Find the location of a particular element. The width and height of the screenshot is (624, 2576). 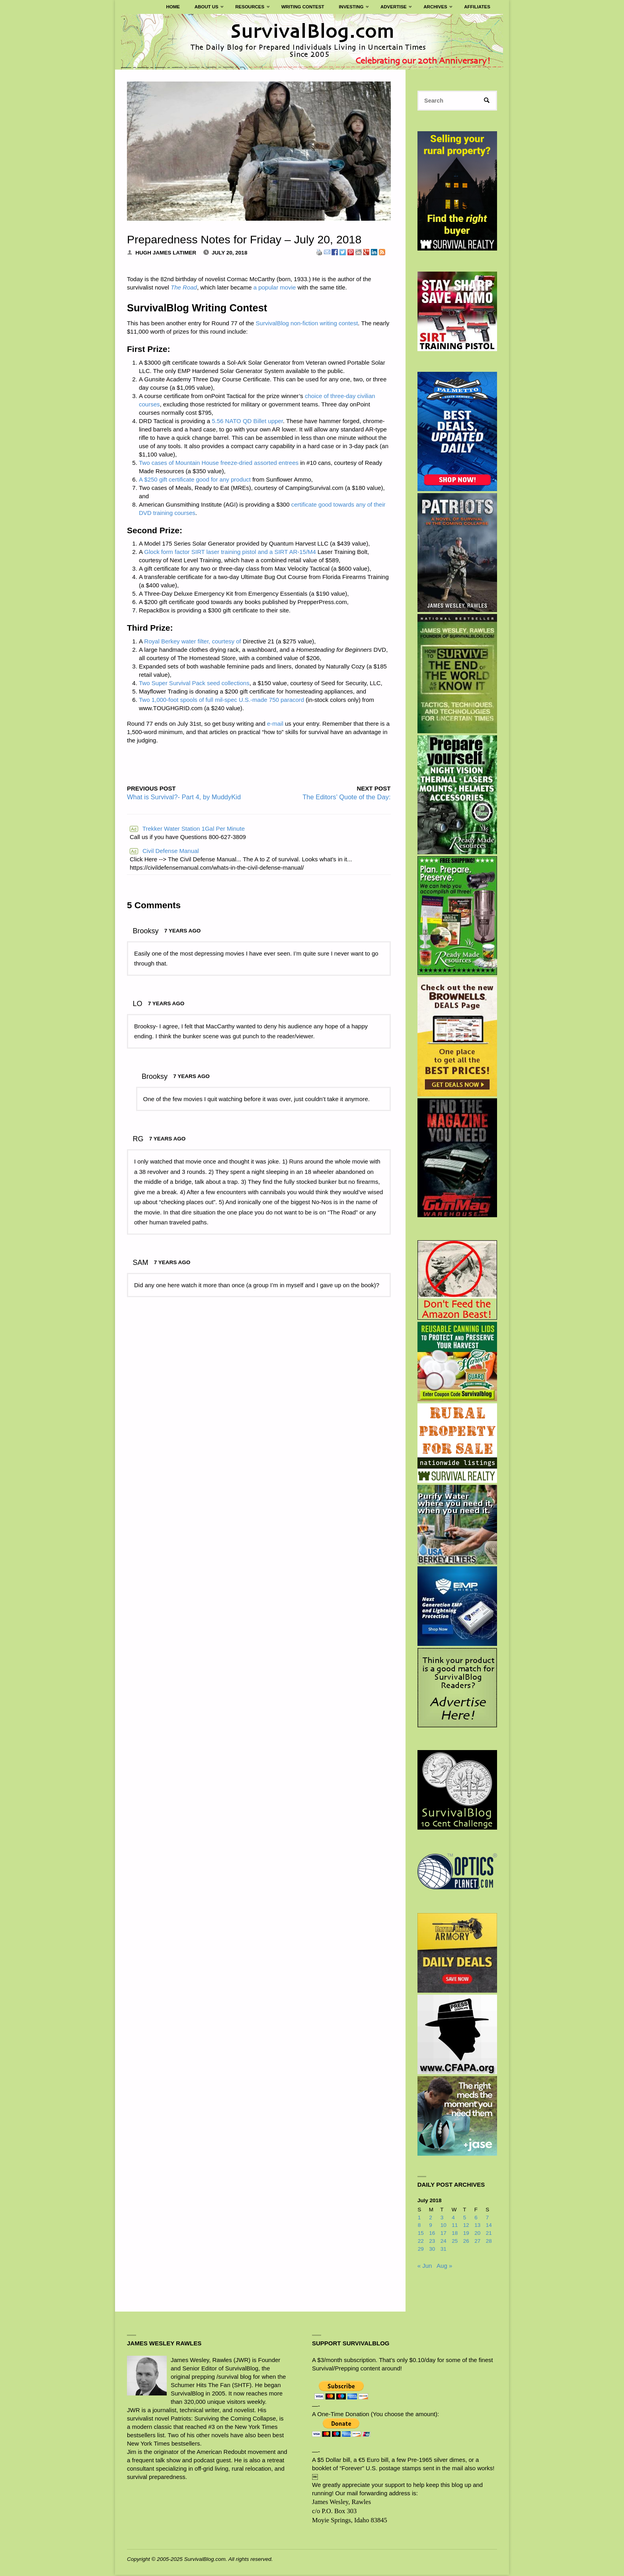

2 [Posts published on July 2, 2018] is located at coordinates (430, 2218).